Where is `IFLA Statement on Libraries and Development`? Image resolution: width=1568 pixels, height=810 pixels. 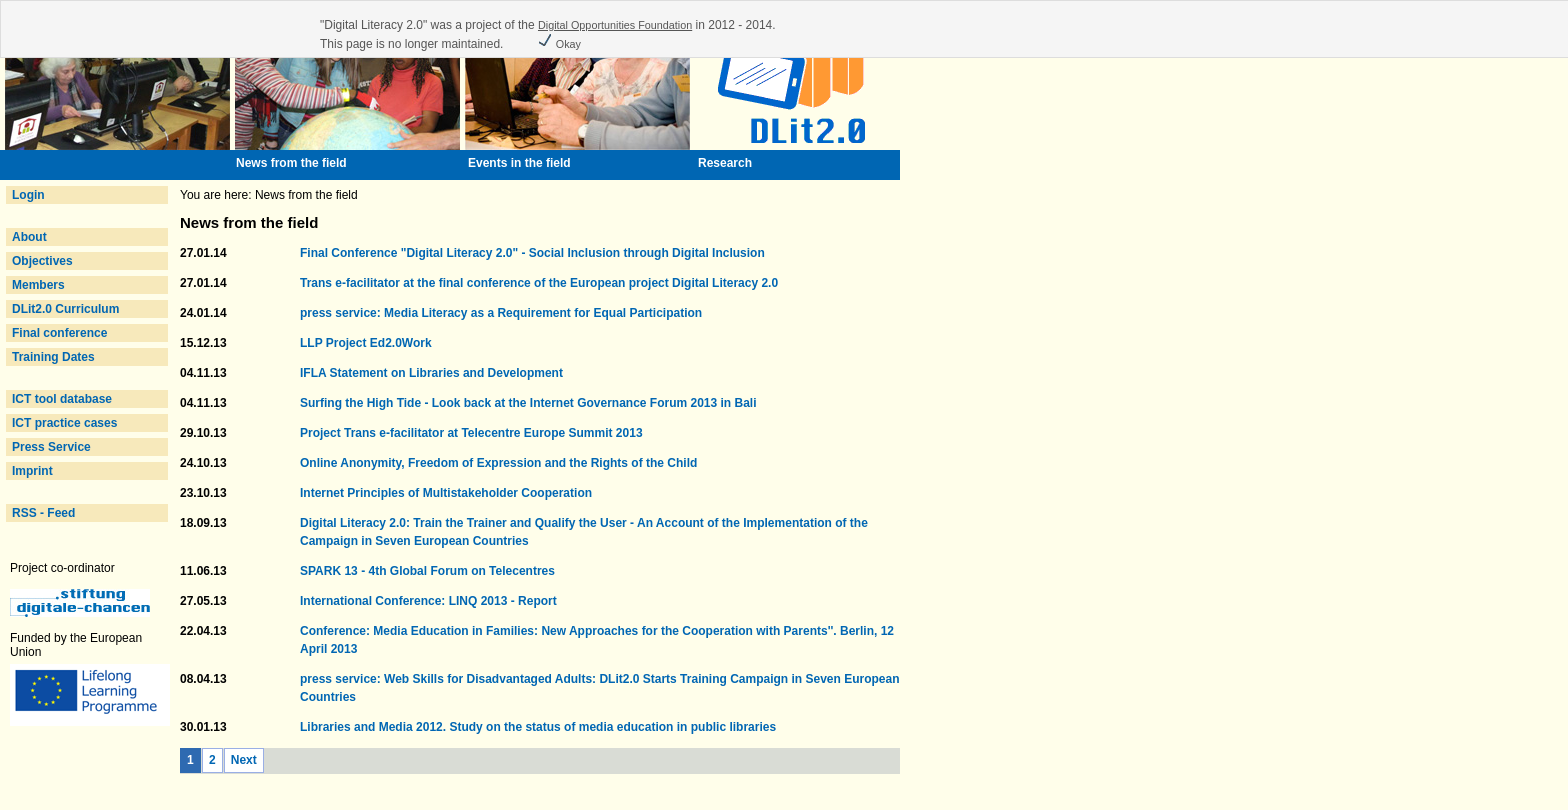
IFLA Statement on Libraries and Development is located at coordinates (431, 373).